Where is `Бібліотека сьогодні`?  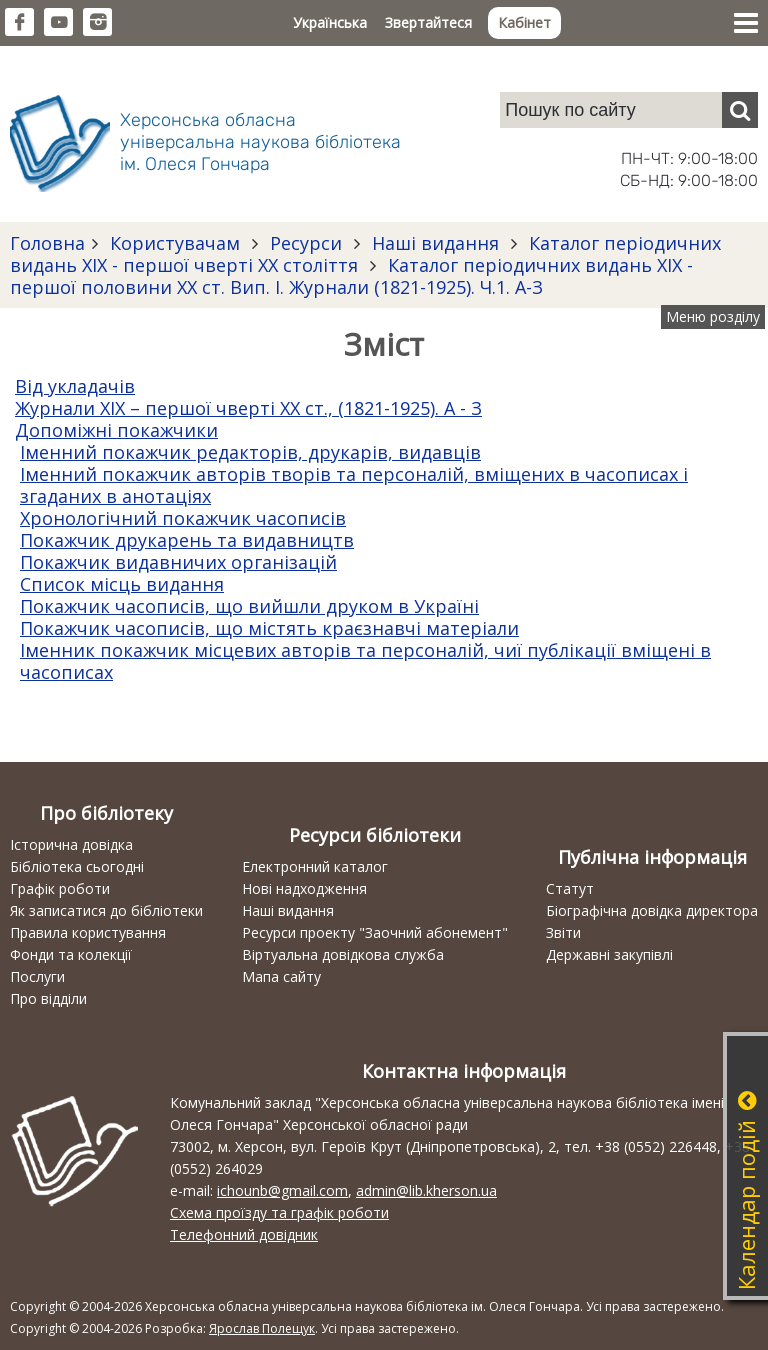 Бібліотека сьогодні is located at coordinates (77, 866).